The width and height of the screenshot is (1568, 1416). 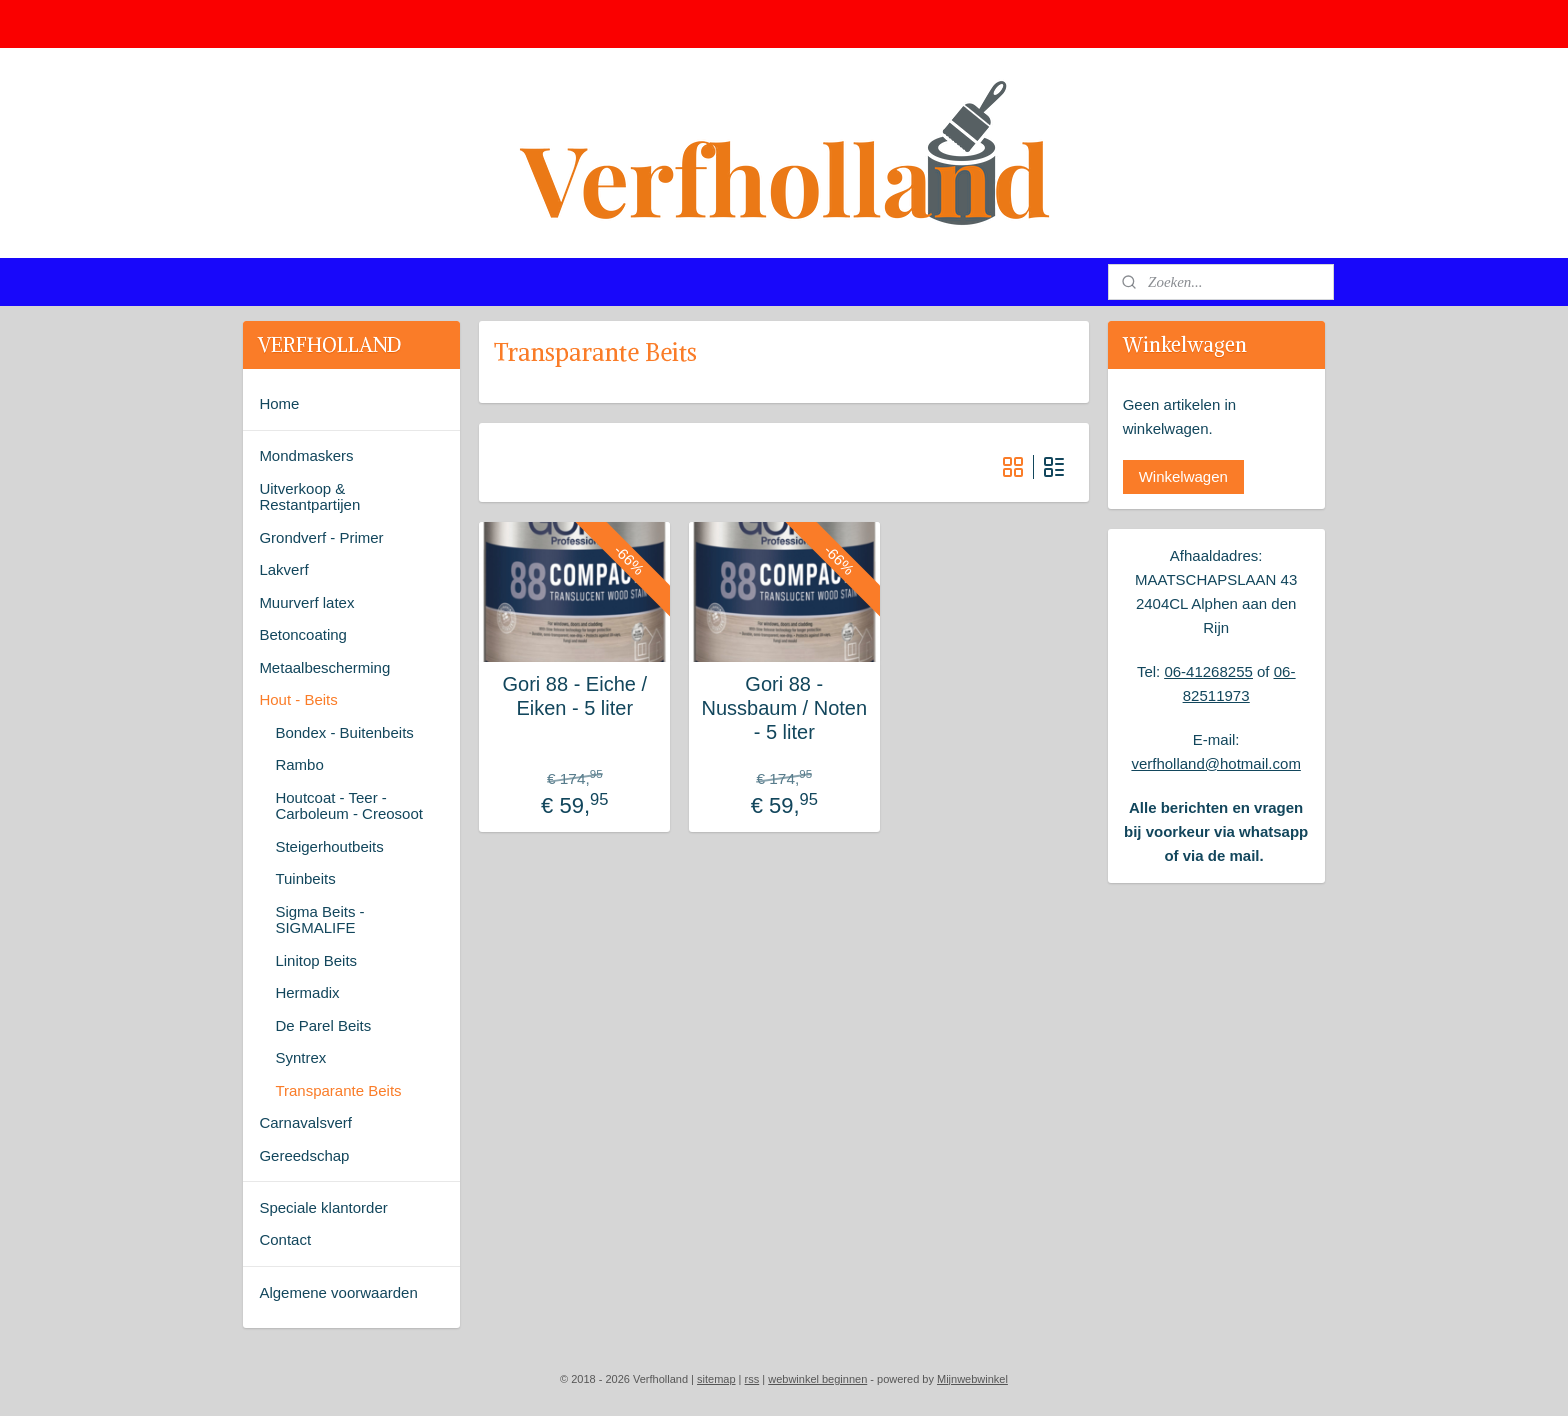 I want to click on Gori 88 - Eiche / Eiken - 5 liter, so click(x=574, y=696).